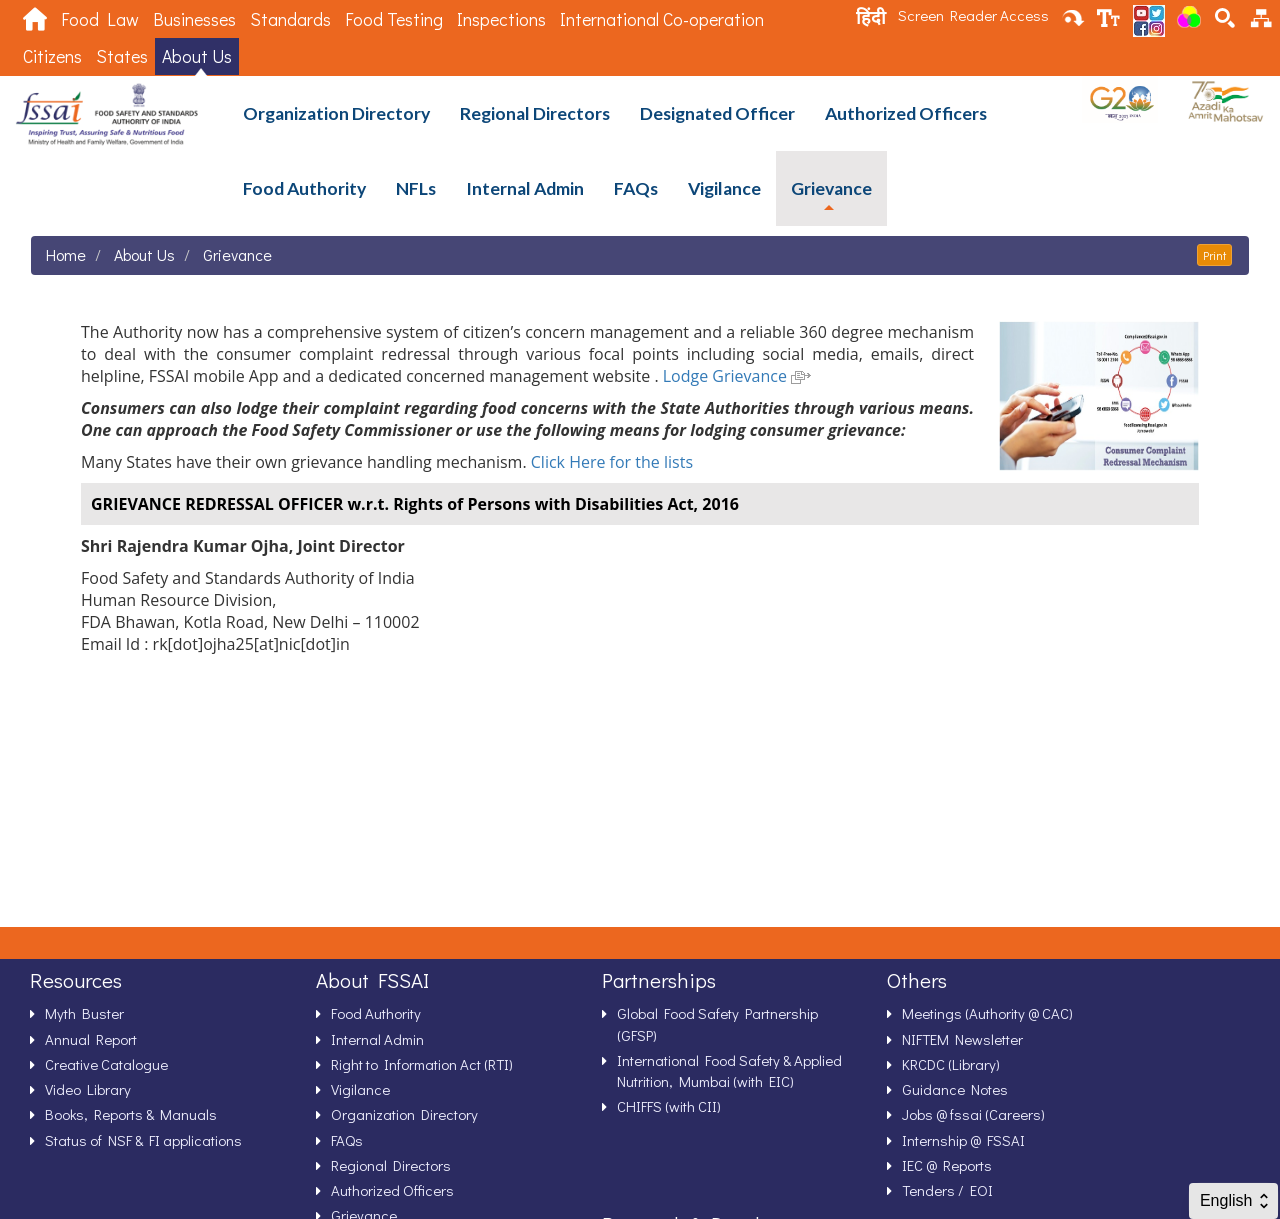 This screenshot has width=1280, height=1219. What do you see at coordinates (955, 1089) in the screenshot?
I see `Guidance Notes` at bounding box center [955, 1089].